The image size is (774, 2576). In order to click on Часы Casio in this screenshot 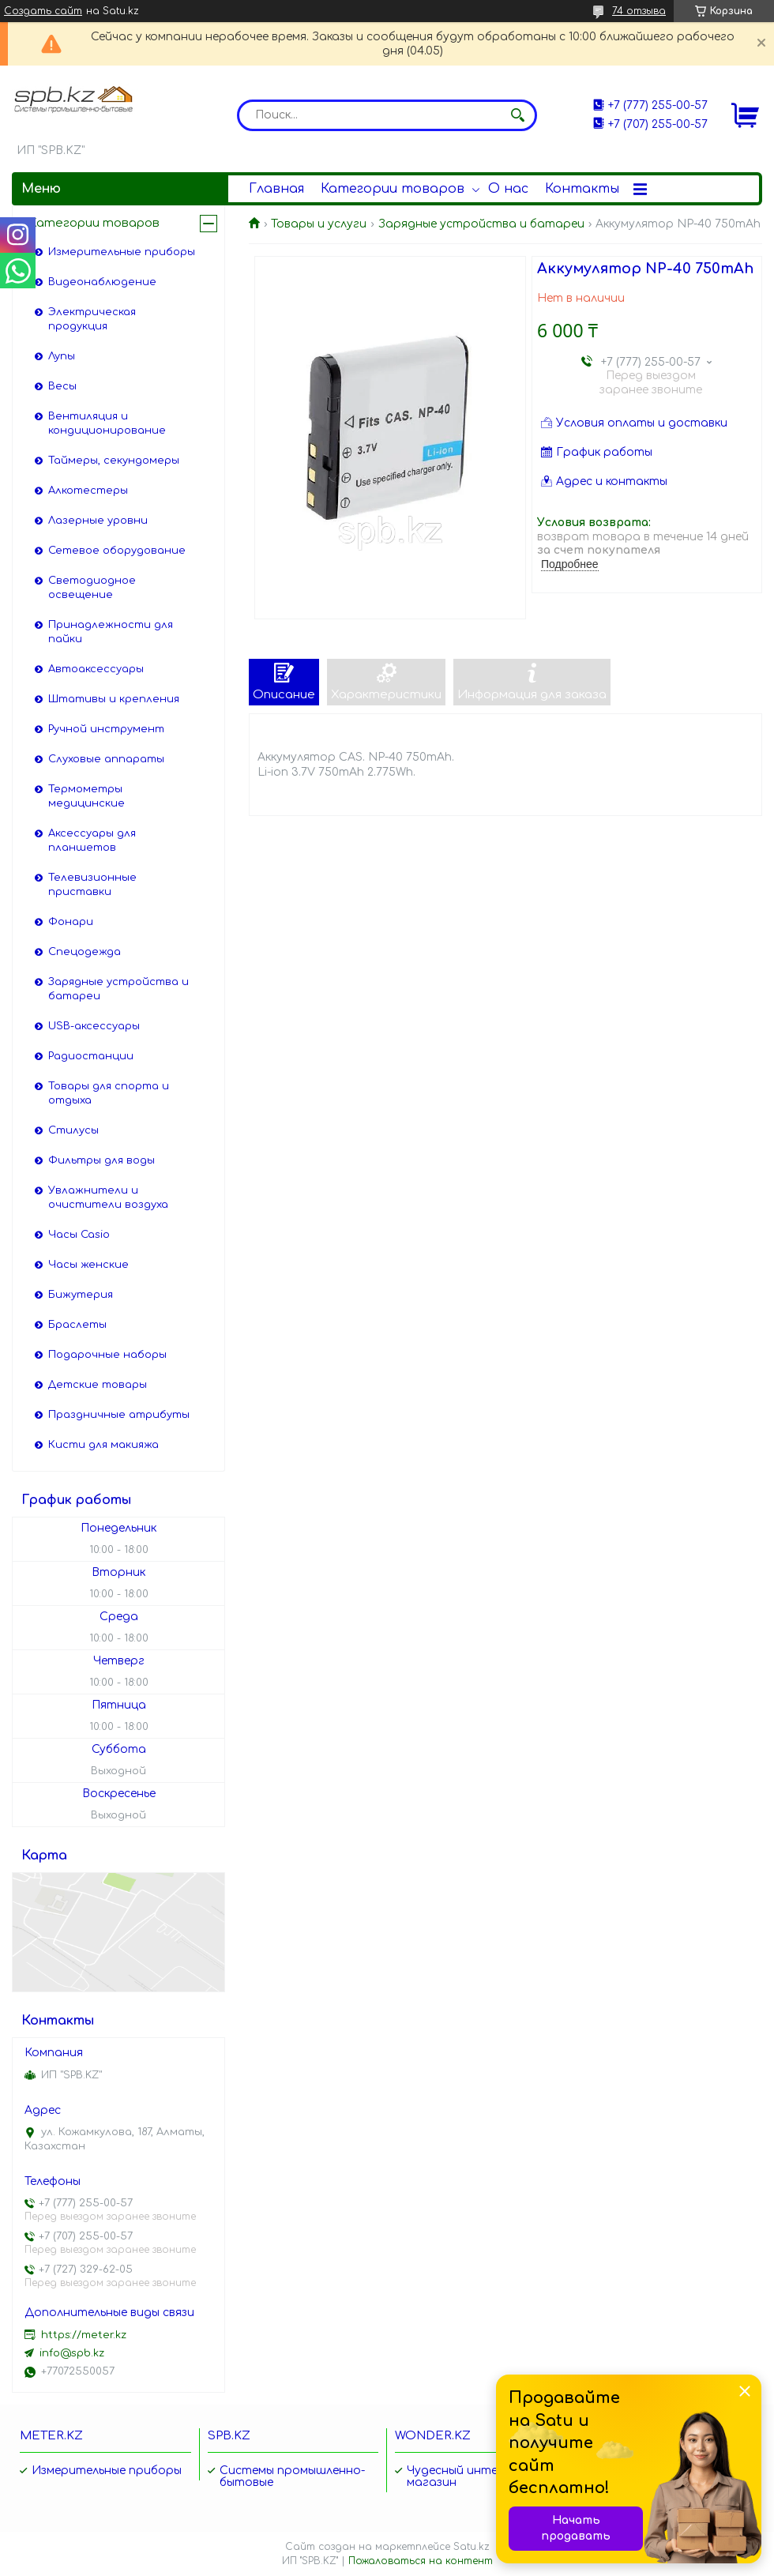, I will do `click(79, 1234)`.